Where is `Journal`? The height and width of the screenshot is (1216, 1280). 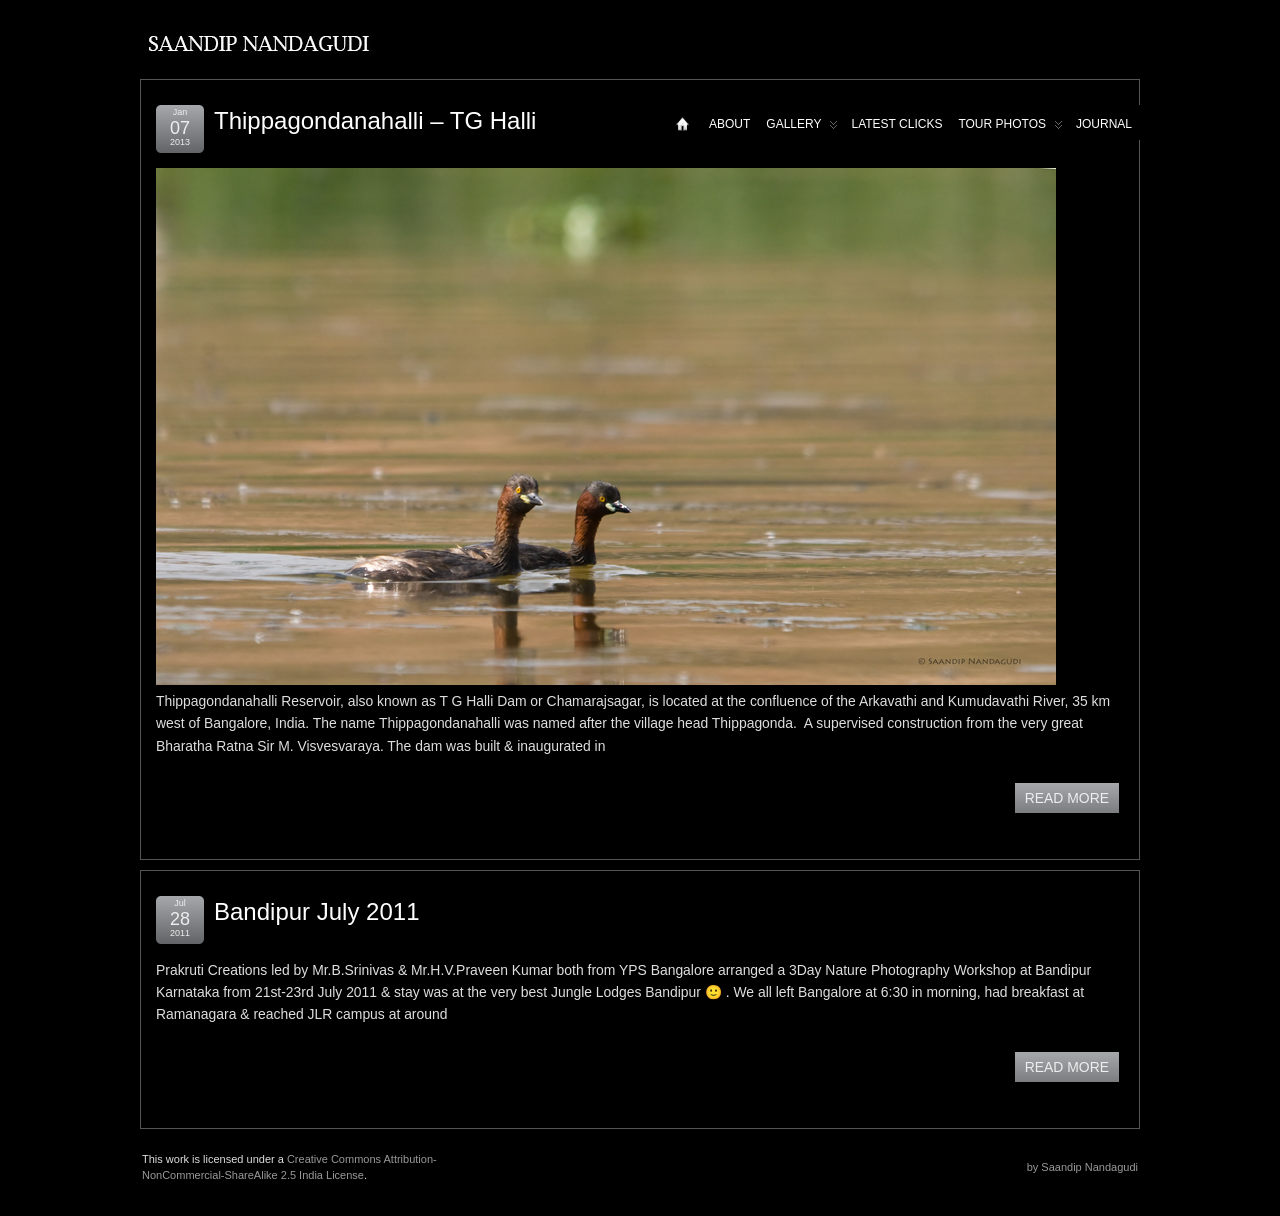 Journal is located at coordinates (1104, 124).